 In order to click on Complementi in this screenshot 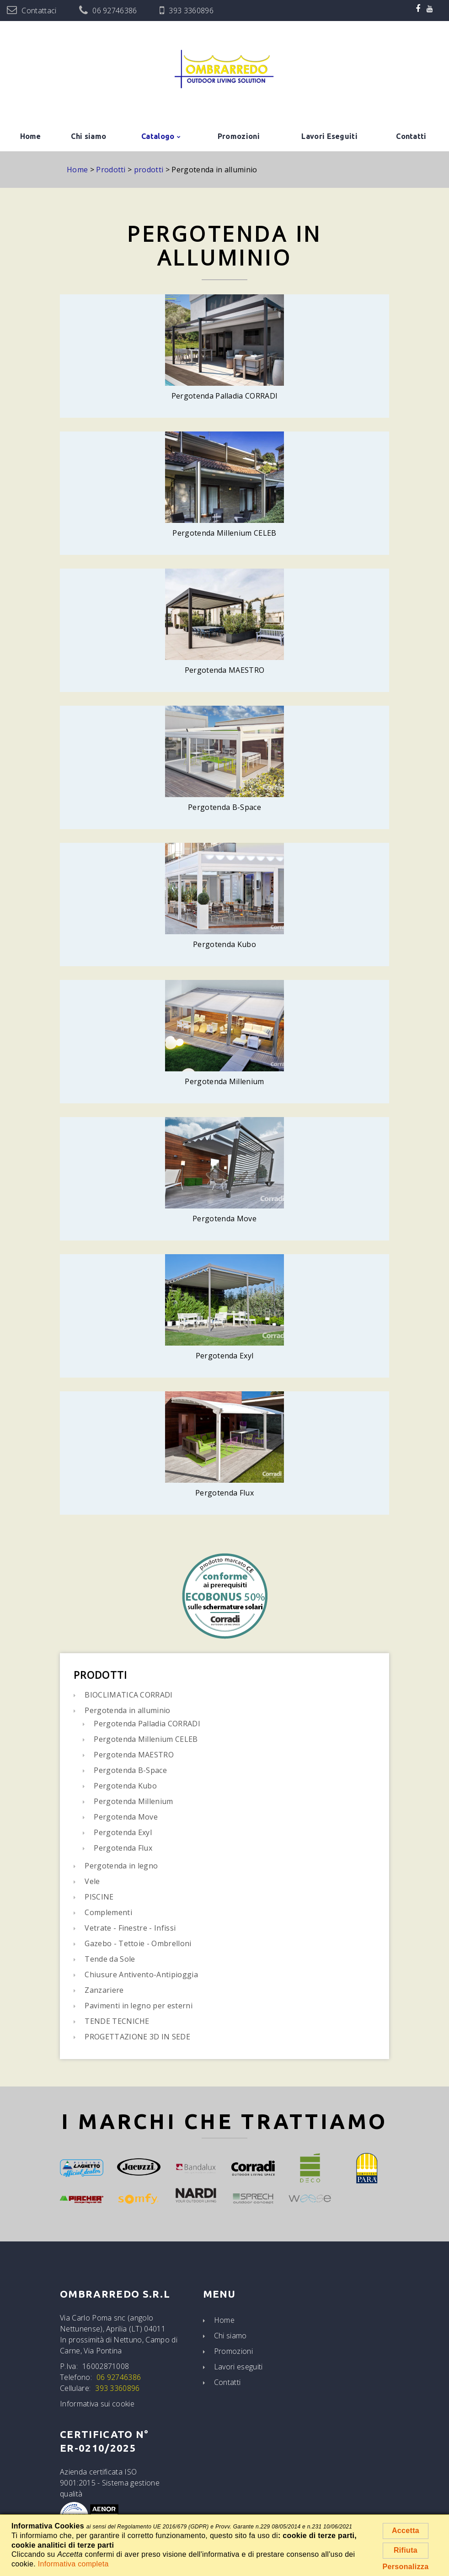, I will do `click(108, 1912)`.